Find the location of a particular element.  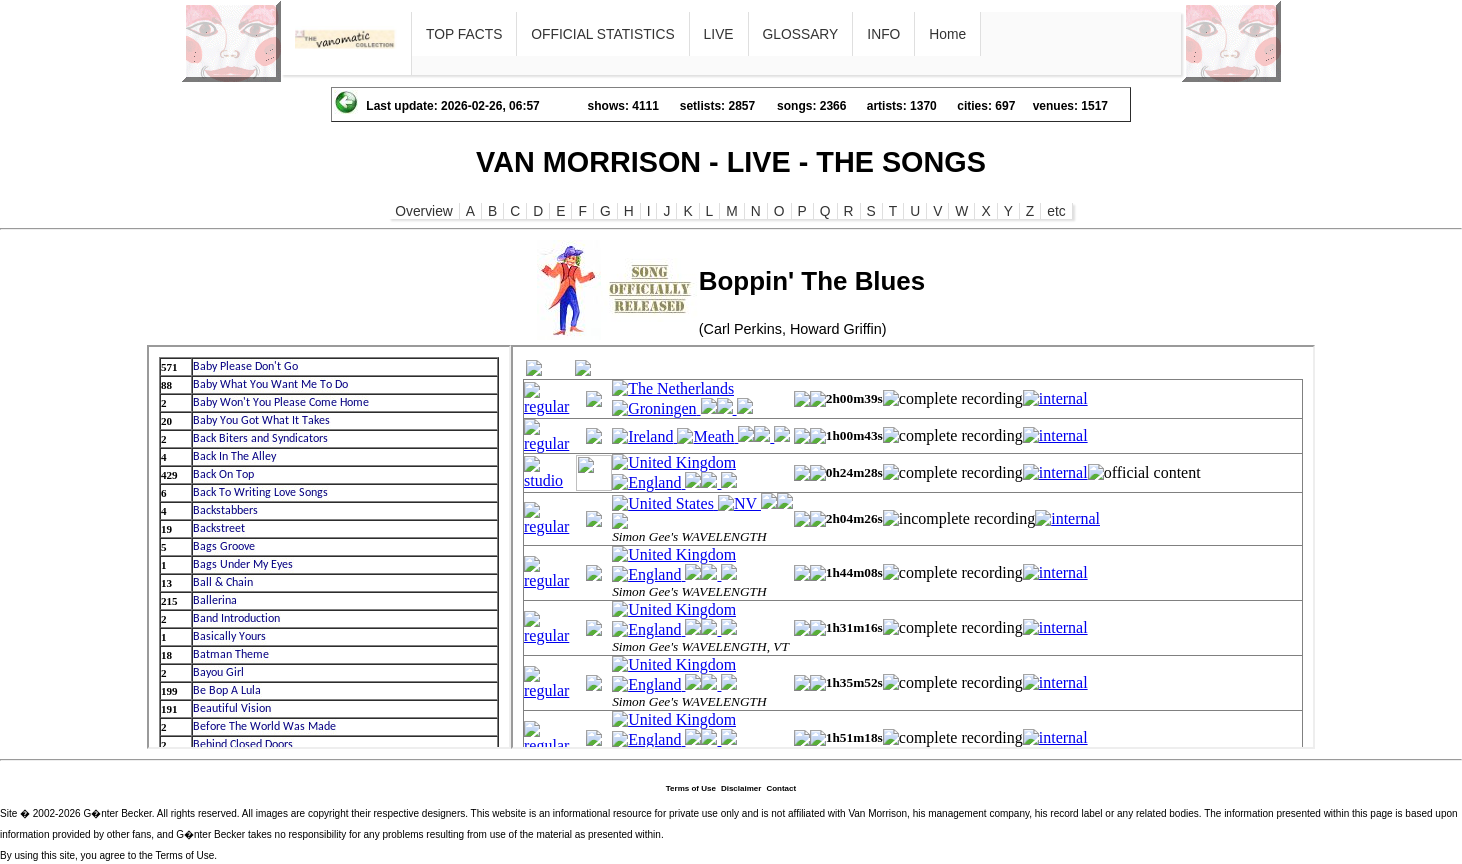

INFO is located at coordinates (883, 34).